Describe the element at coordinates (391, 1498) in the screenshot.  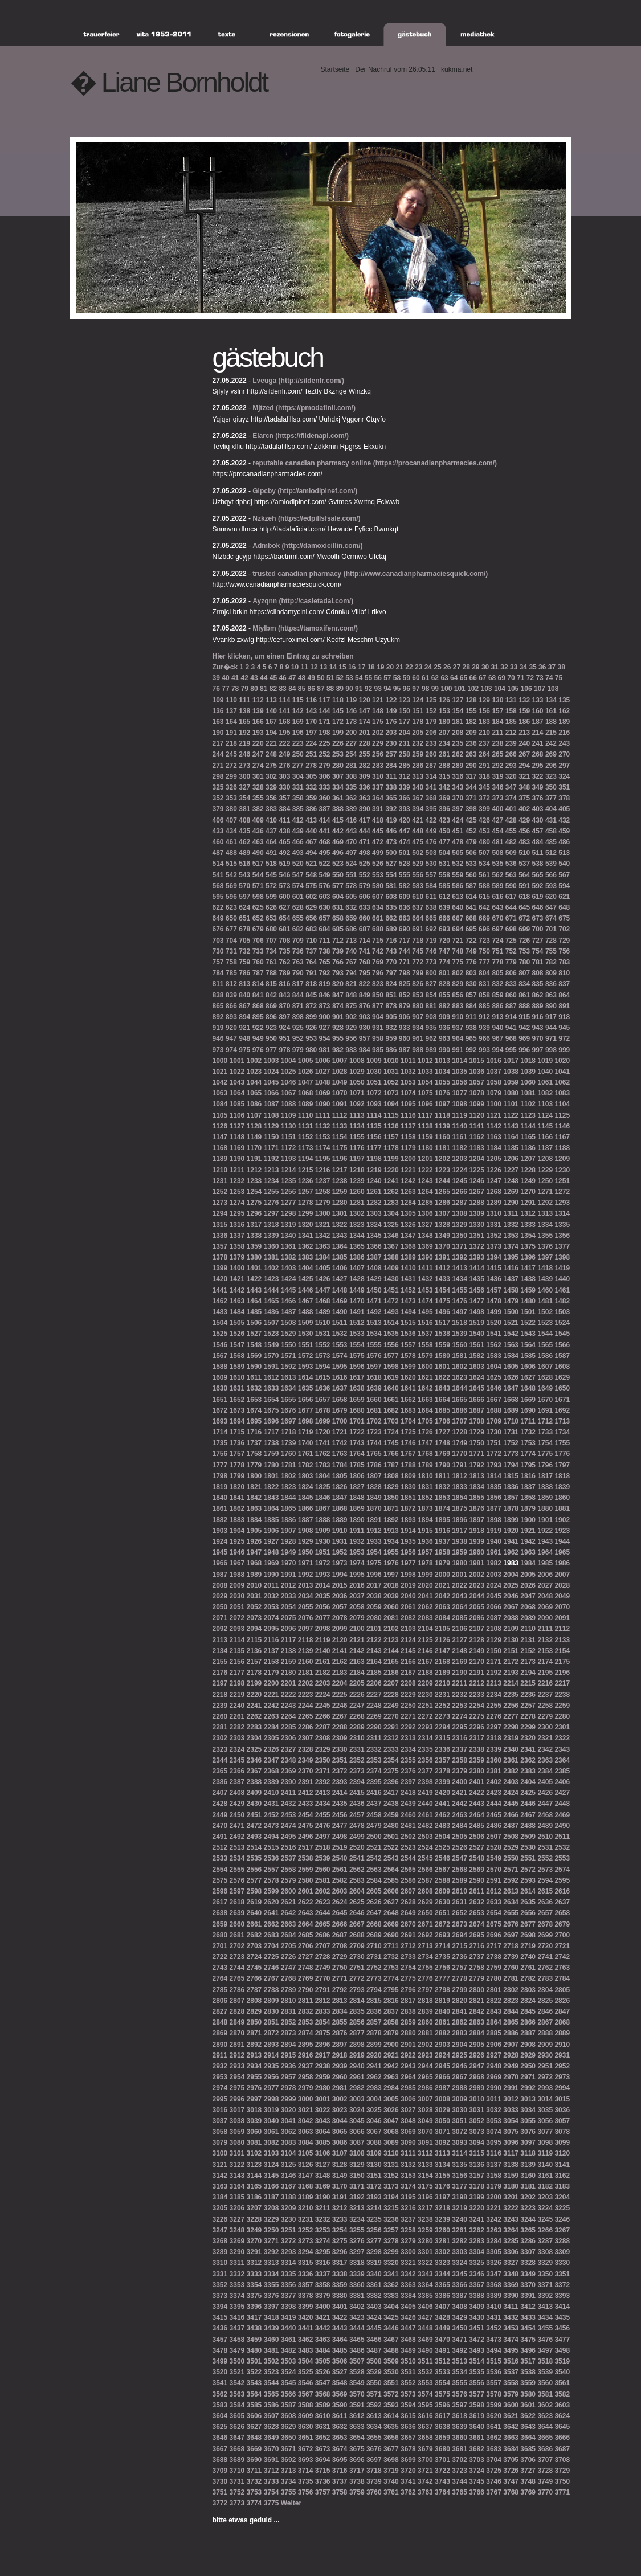
I see `1850` at that location.